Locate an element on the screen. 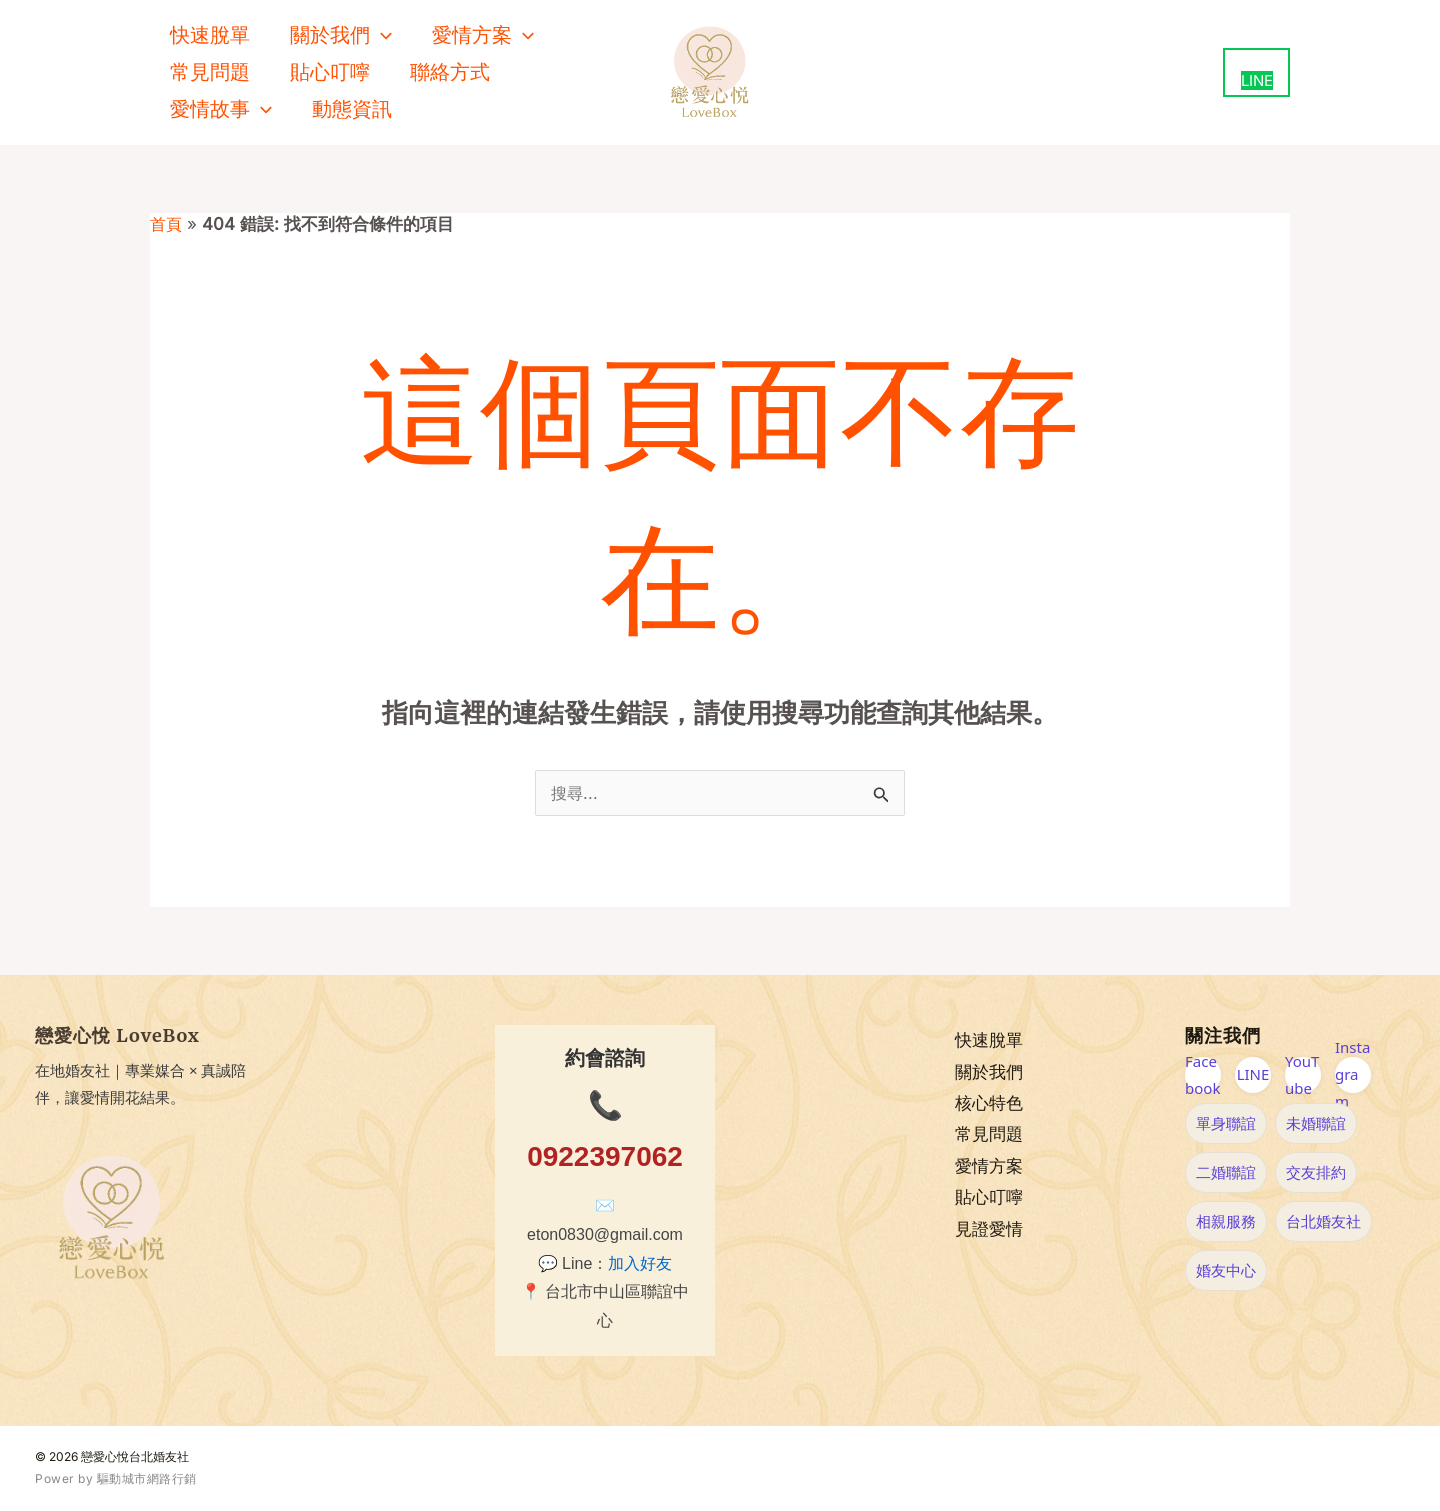 The image size is (1440, 1511). 交友排約 is located at coordinates (1316, 1172).